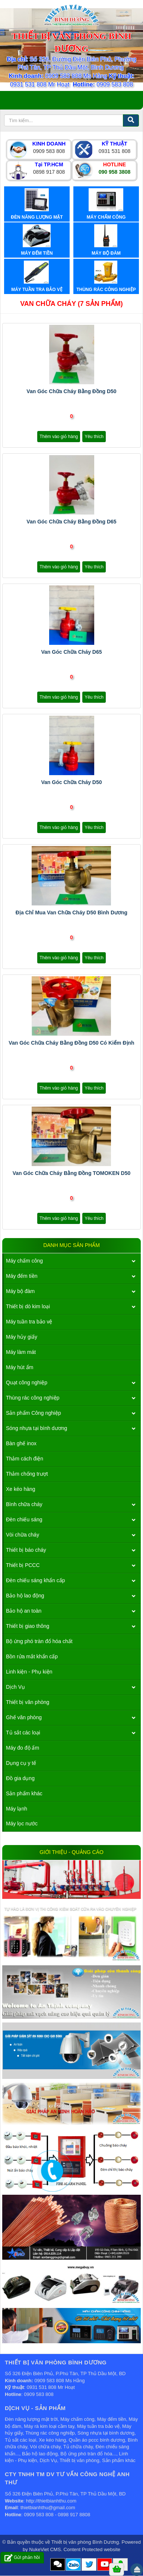  Describe the element at coordinates (94, 436) in the screenshot. I see `Yêu thích` at that location.